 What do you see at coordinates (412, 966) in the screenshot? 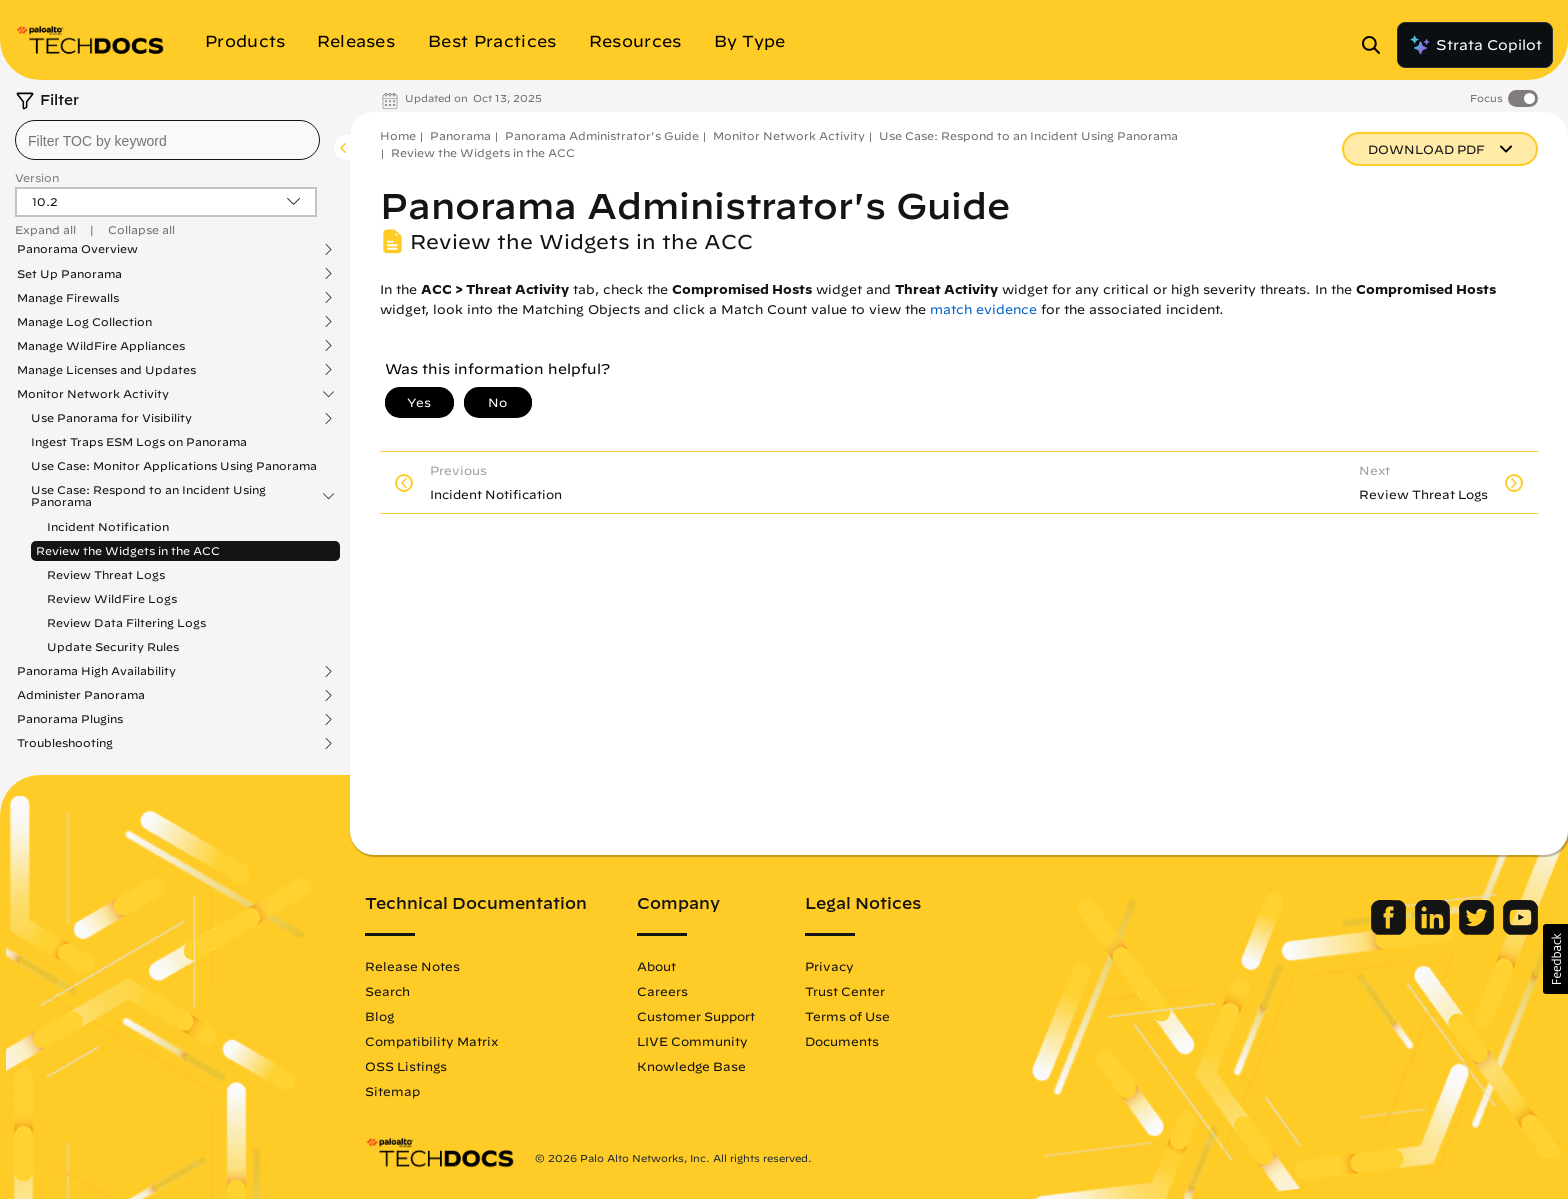
I see `Release Notes` at bounding box center [412, 966].